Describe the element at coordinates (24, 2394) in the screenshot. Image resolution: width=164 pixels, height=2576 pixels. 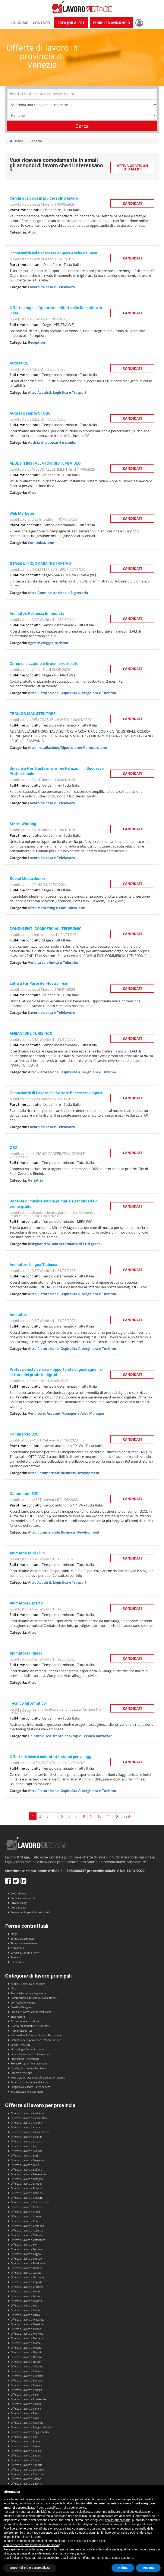
I see `Offerte di lavoro a Pisa` at that location.